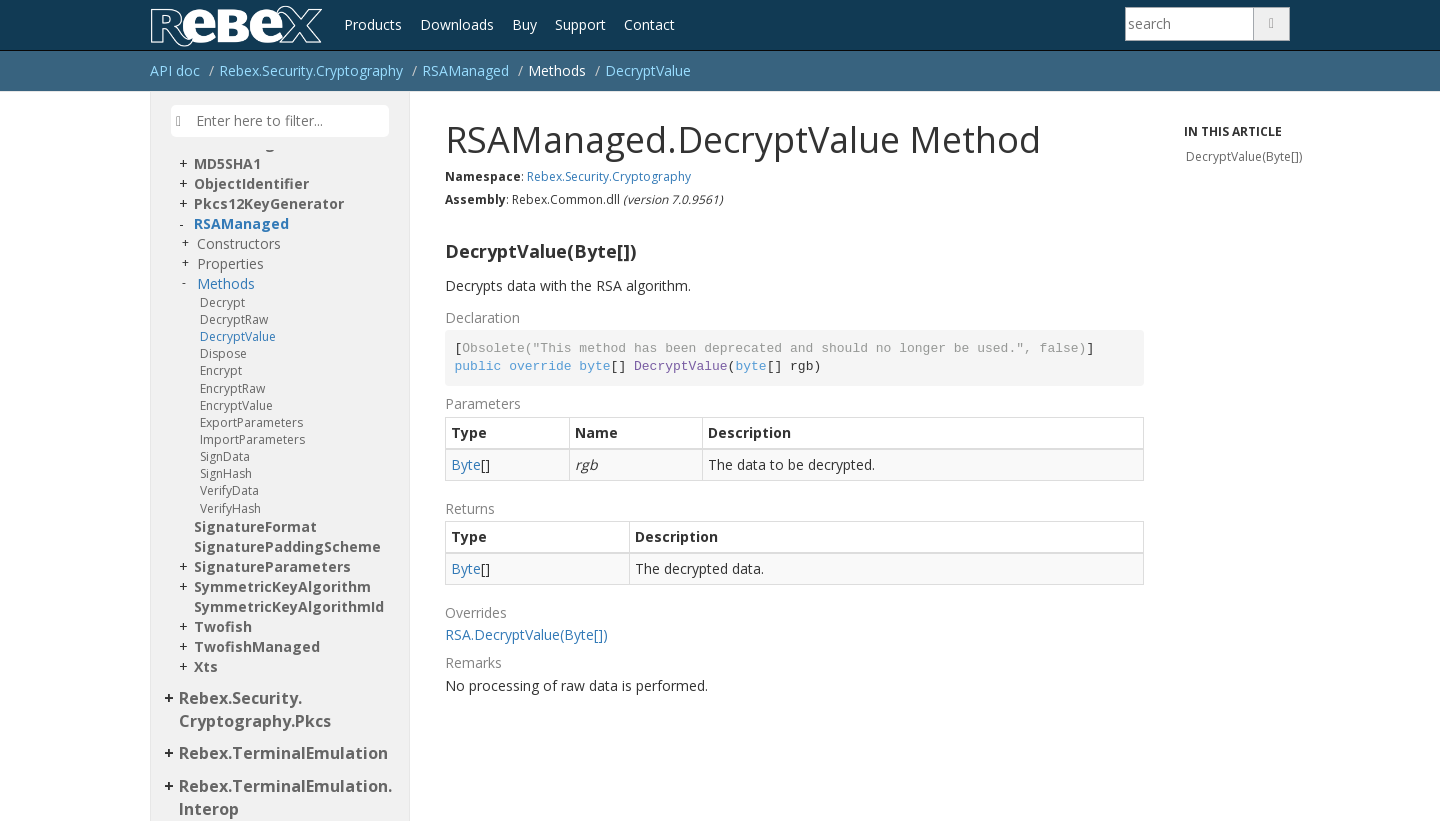 The image size is (1440, 821). I want to click on Encrypt, so click(221, 370).